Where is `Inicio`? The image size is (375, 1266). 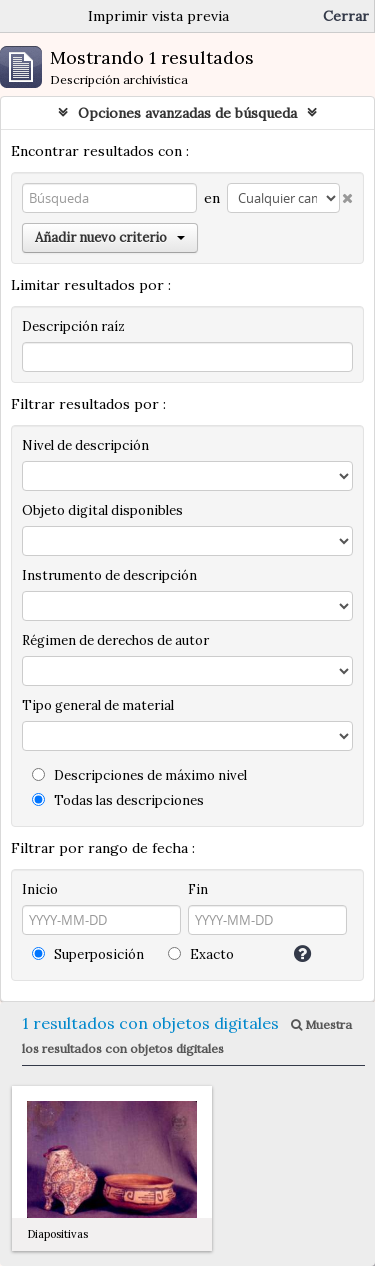 Inicio is located at coordinates (40, 889).